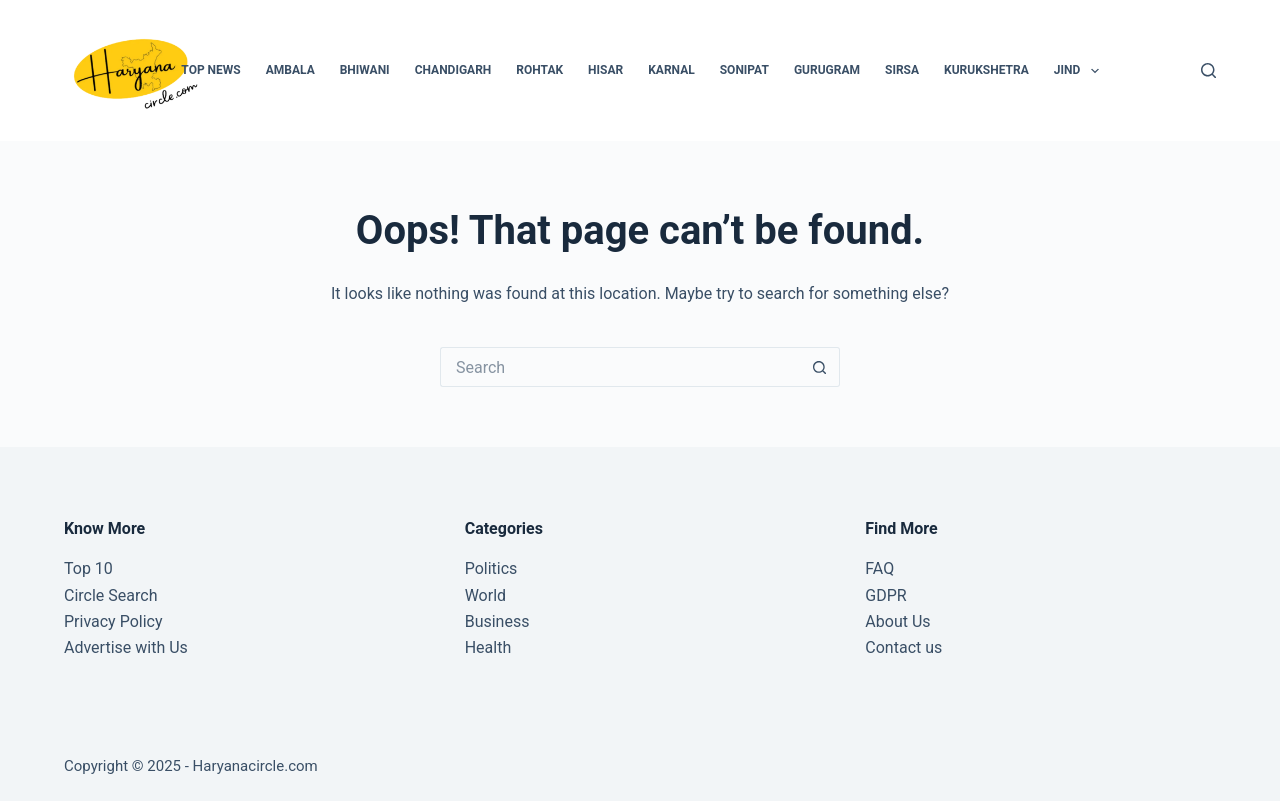 The height and width of the screenshot is (801, 1280). What do you see at coordinates (485, 595) in the screenshot?
I see `World` at bounding box center [485, 595].